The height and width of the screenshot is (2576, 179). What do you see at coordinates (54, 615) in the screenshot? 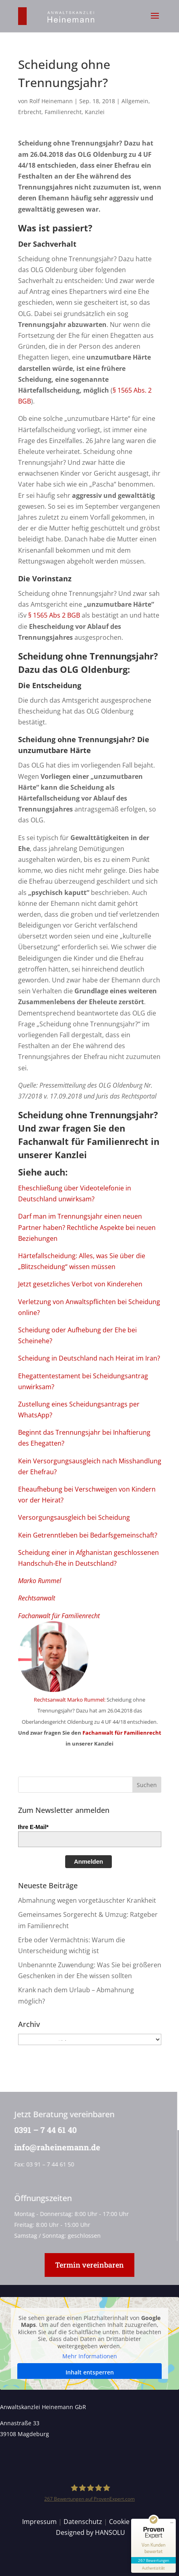
I see `§ 1565 Abs 2 BGB` at bounding box center [54, 615].